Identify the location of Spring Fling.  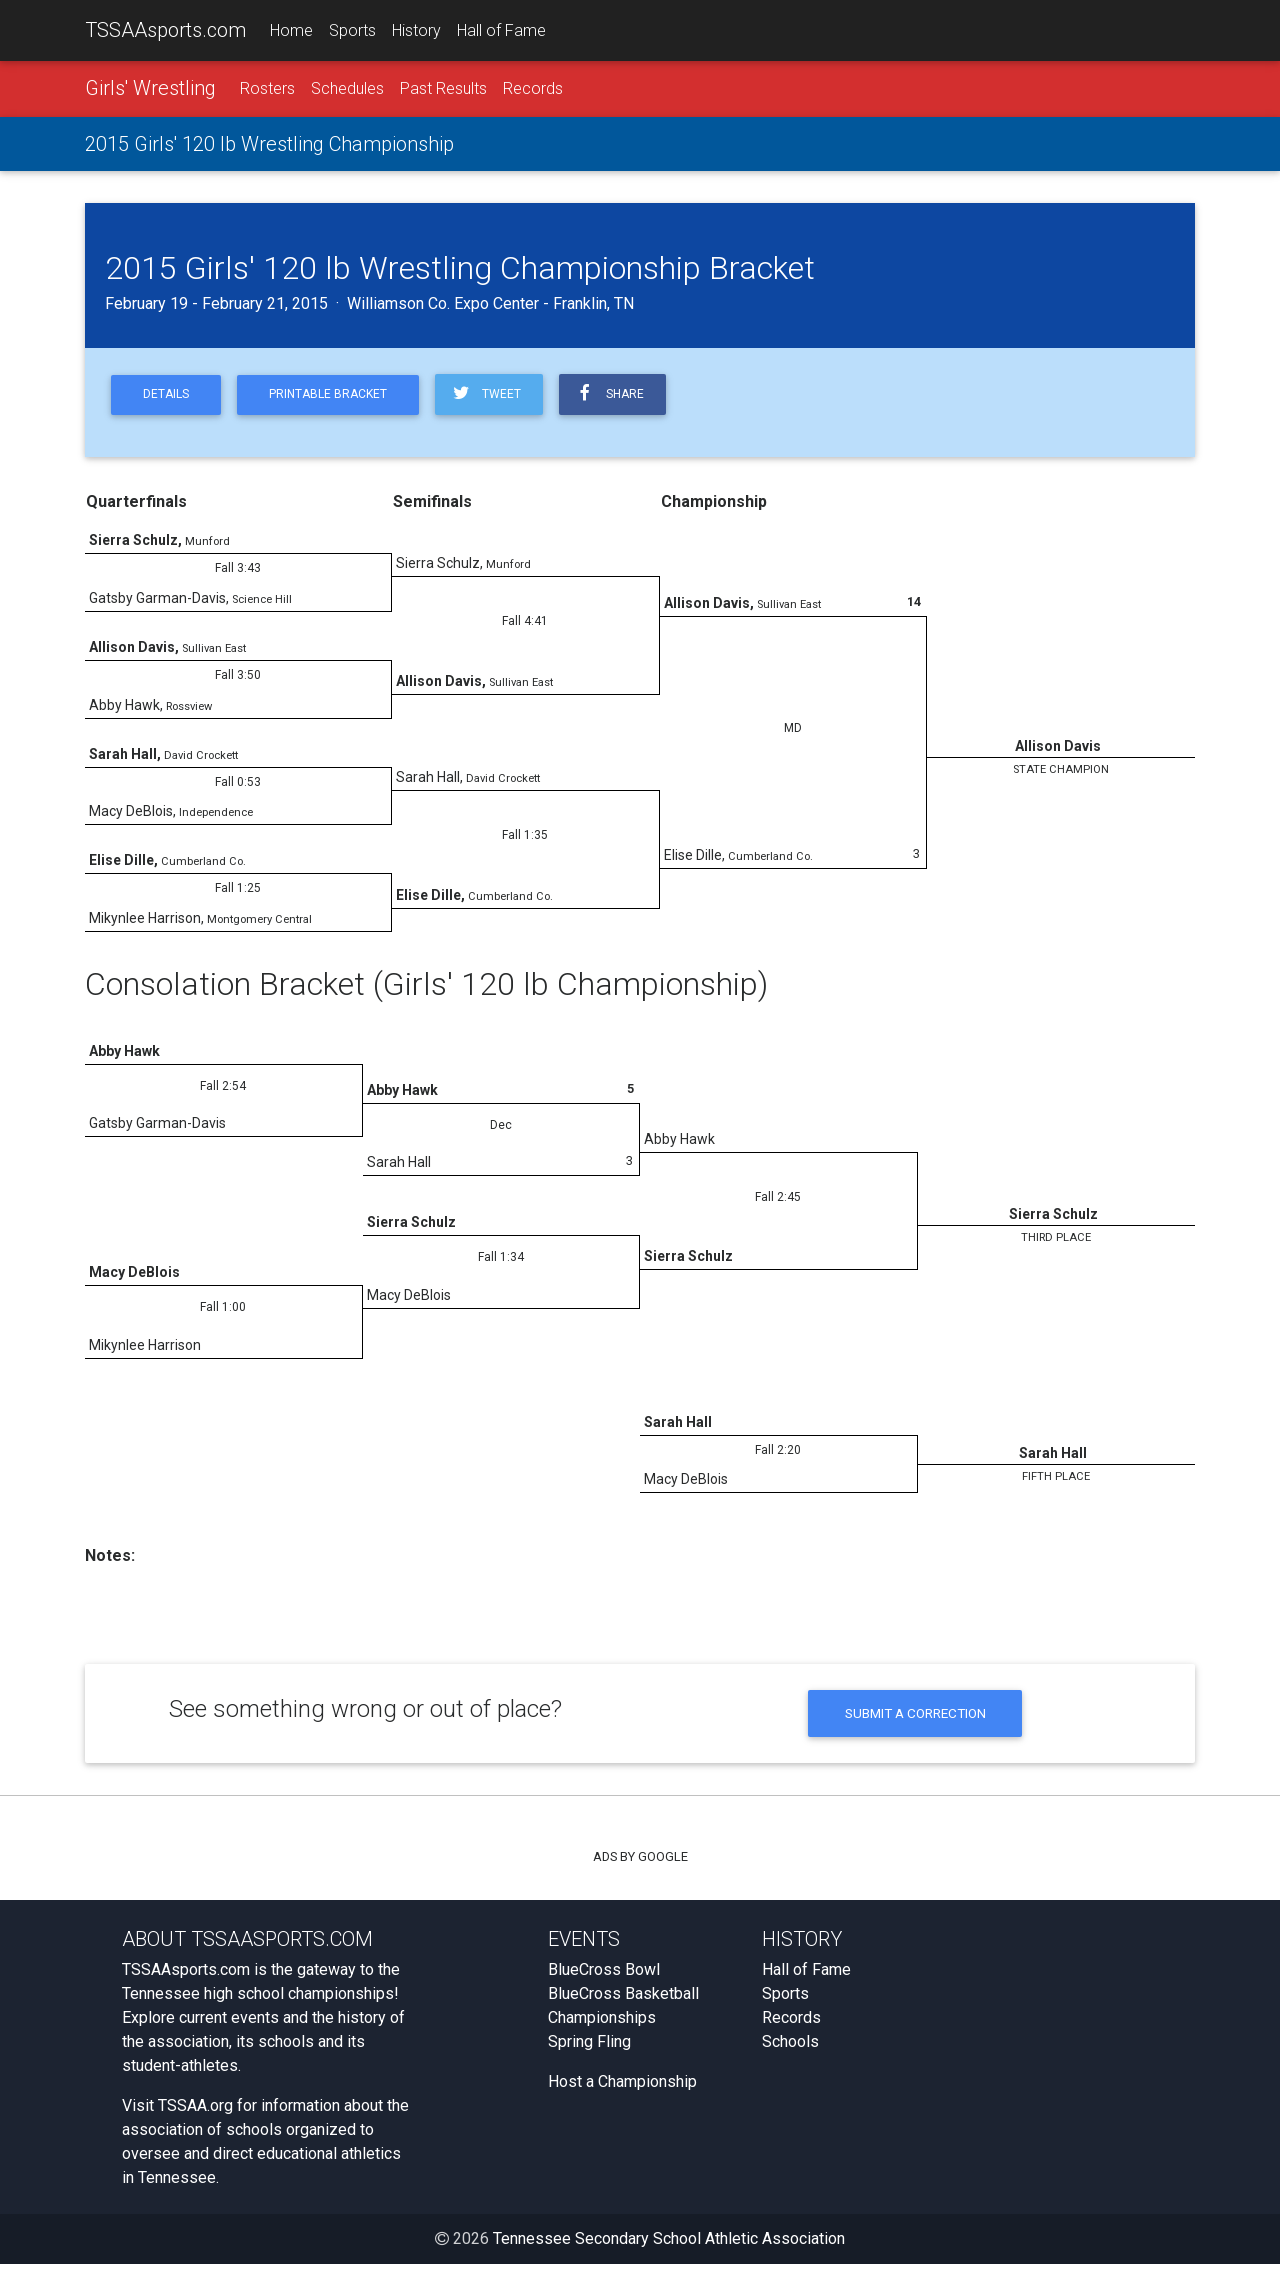
(589, 2049).